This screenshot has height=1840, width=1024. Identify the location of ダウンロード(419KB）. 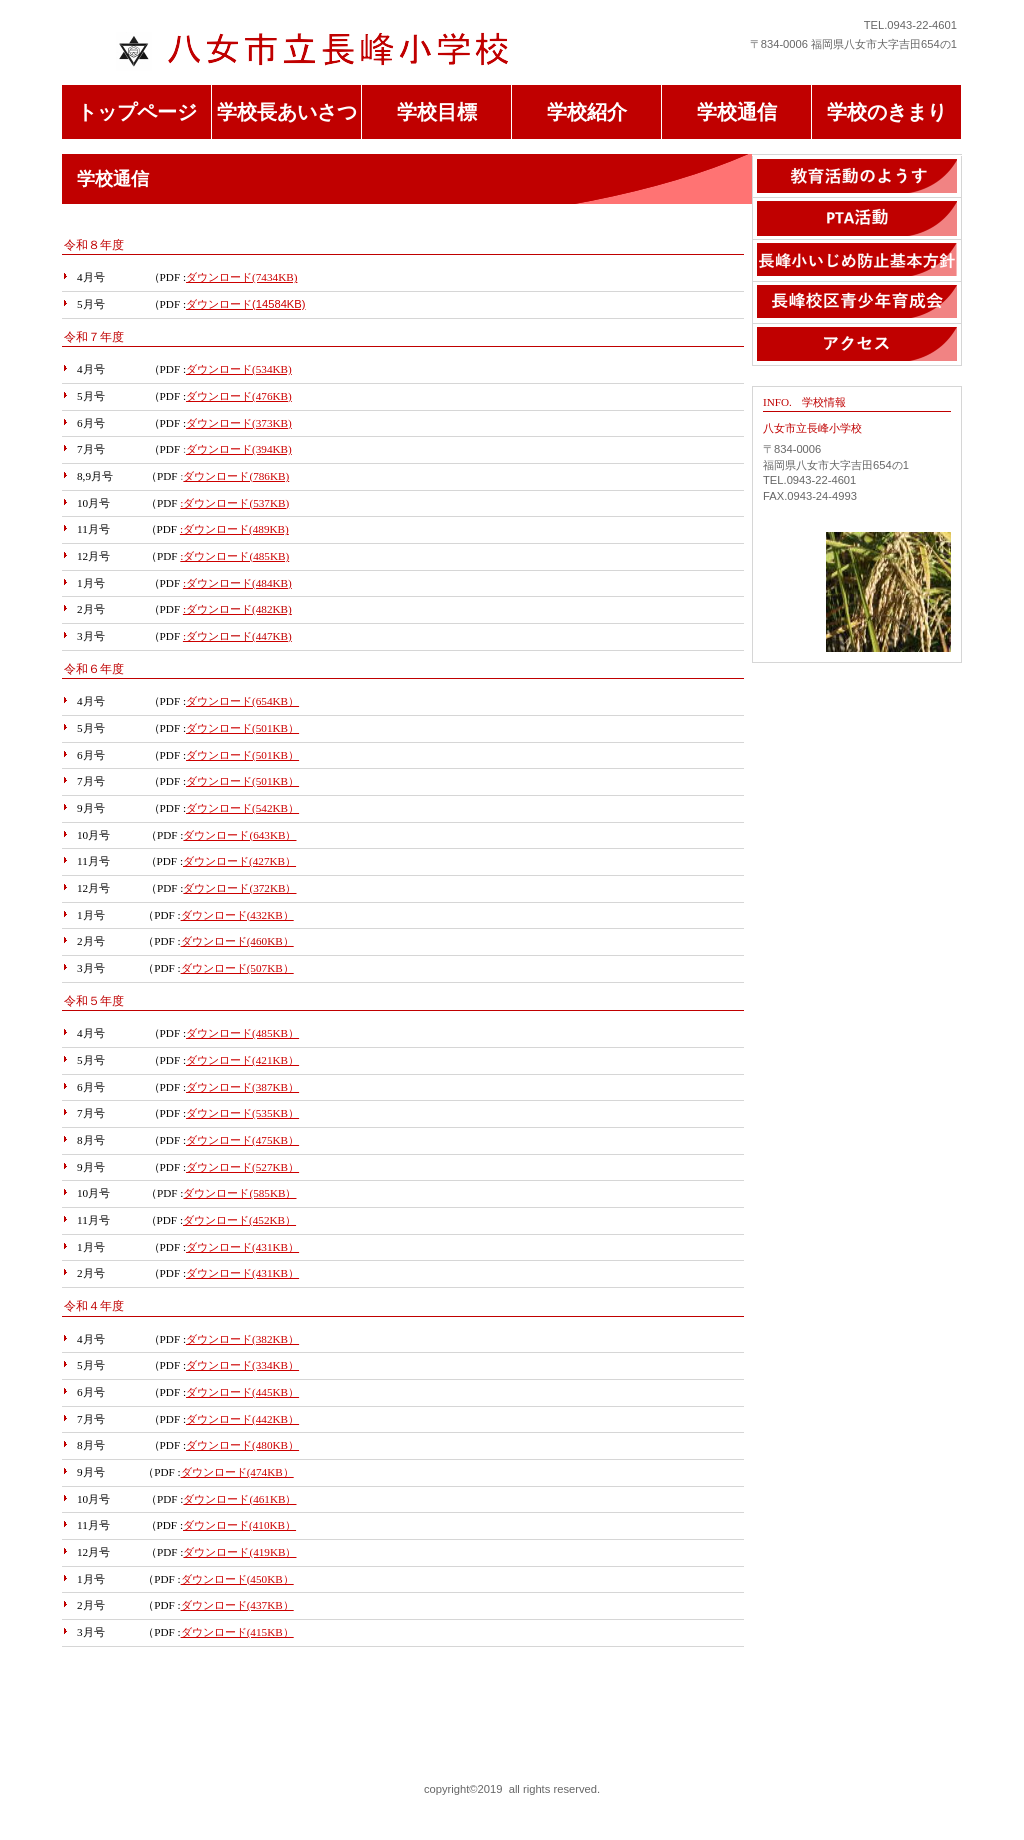
(239, 1552).